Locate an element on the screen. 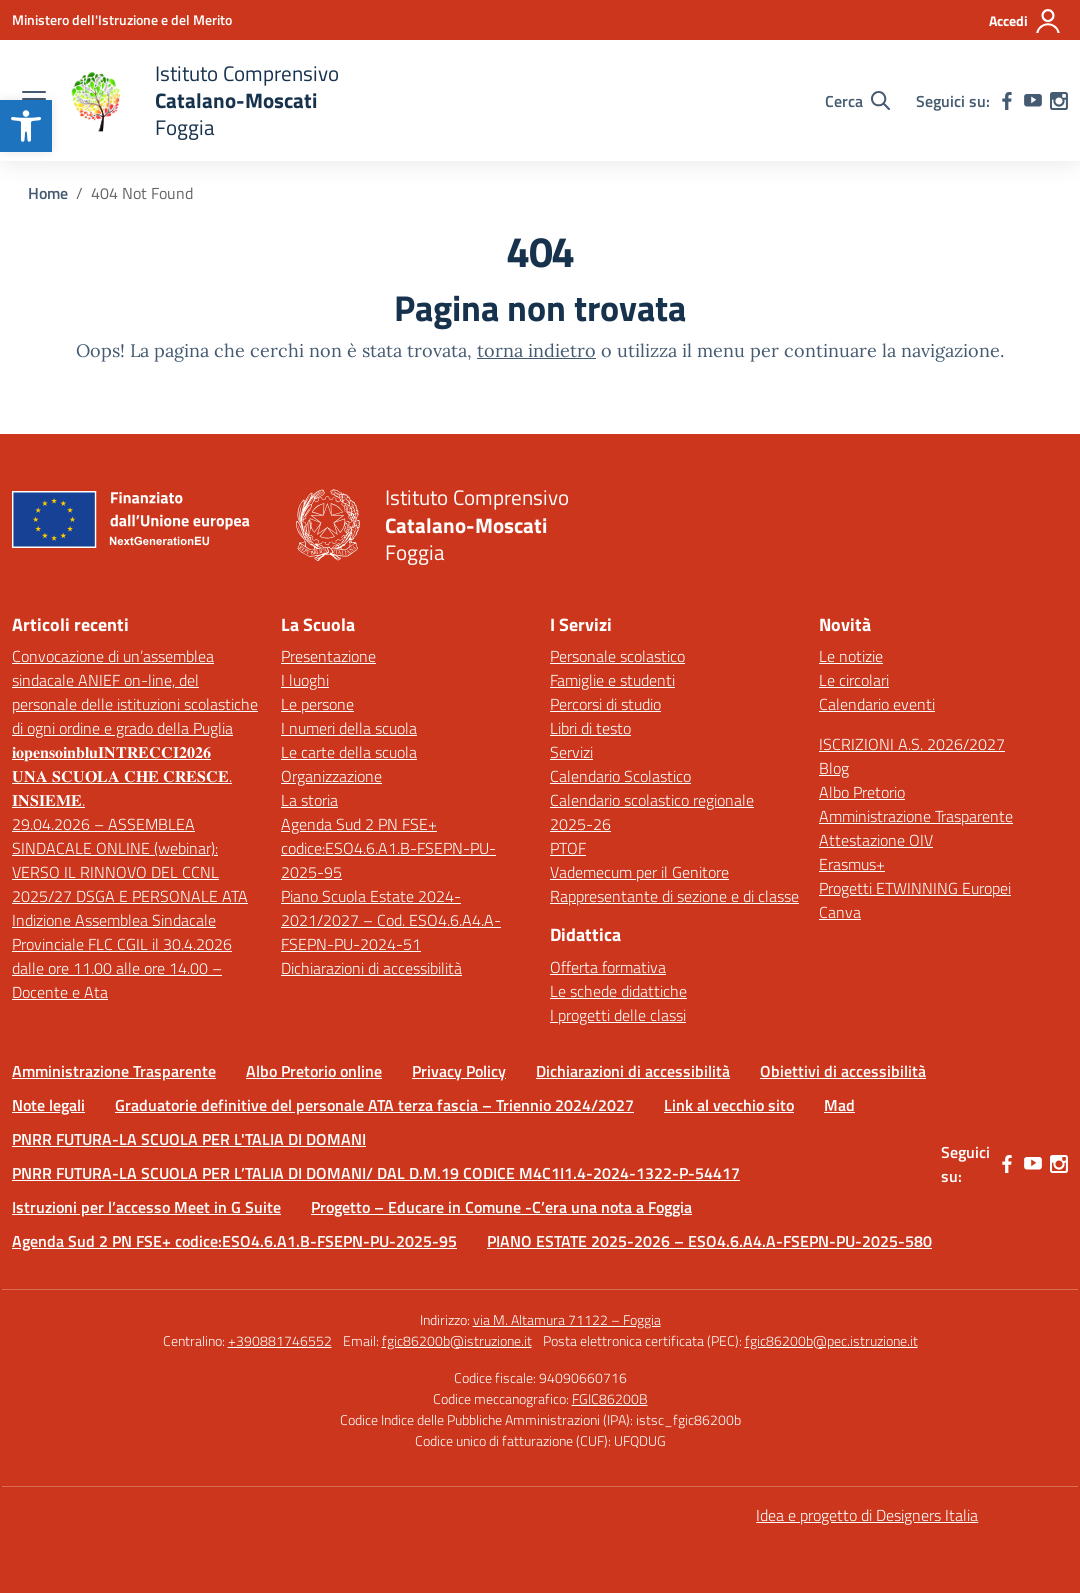 Image resolution: width=1080 pixels, height=1593 pixels. Libri di testo [link] is located at coordinates (590, 728).